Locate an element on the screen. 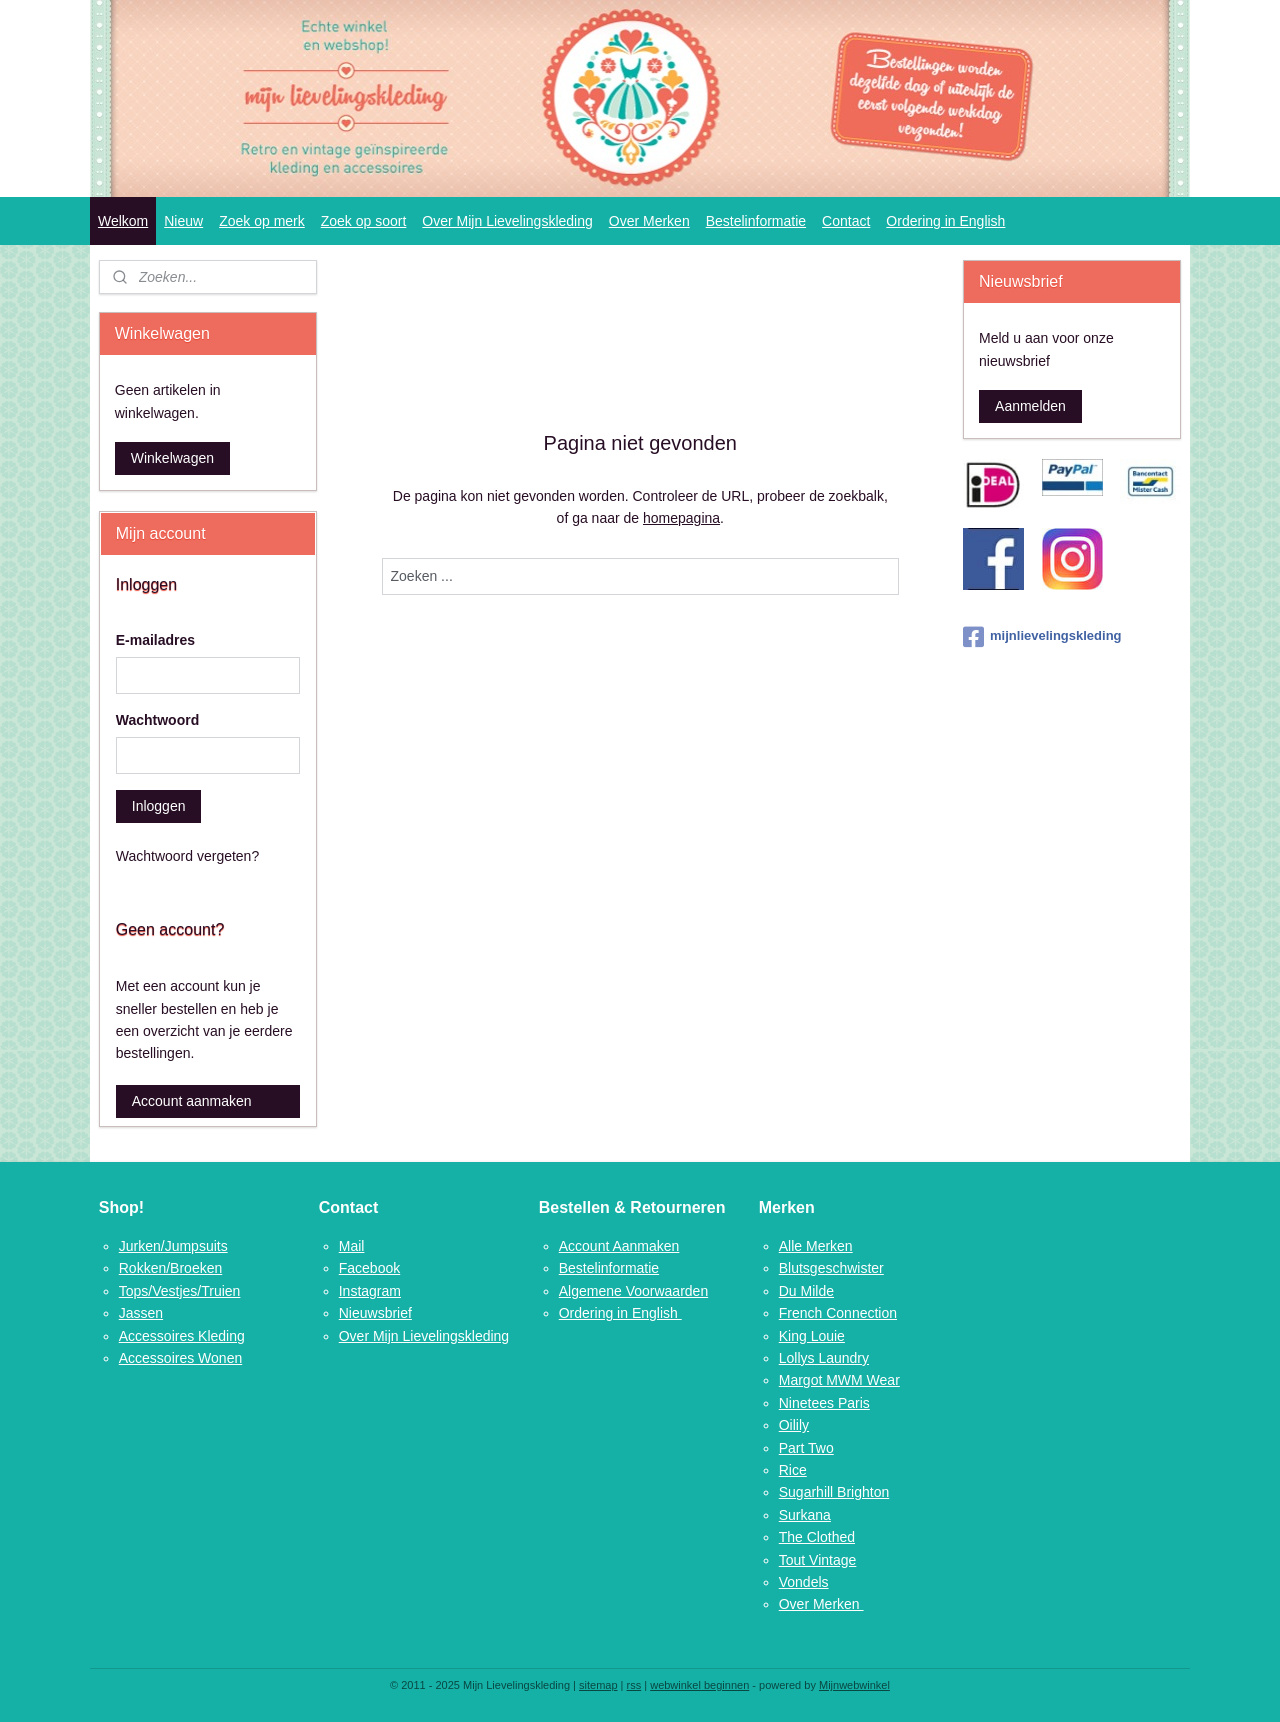 This screenshot has width=1280, height=1722. Alle Merken is located at coordinates (816, 1246).